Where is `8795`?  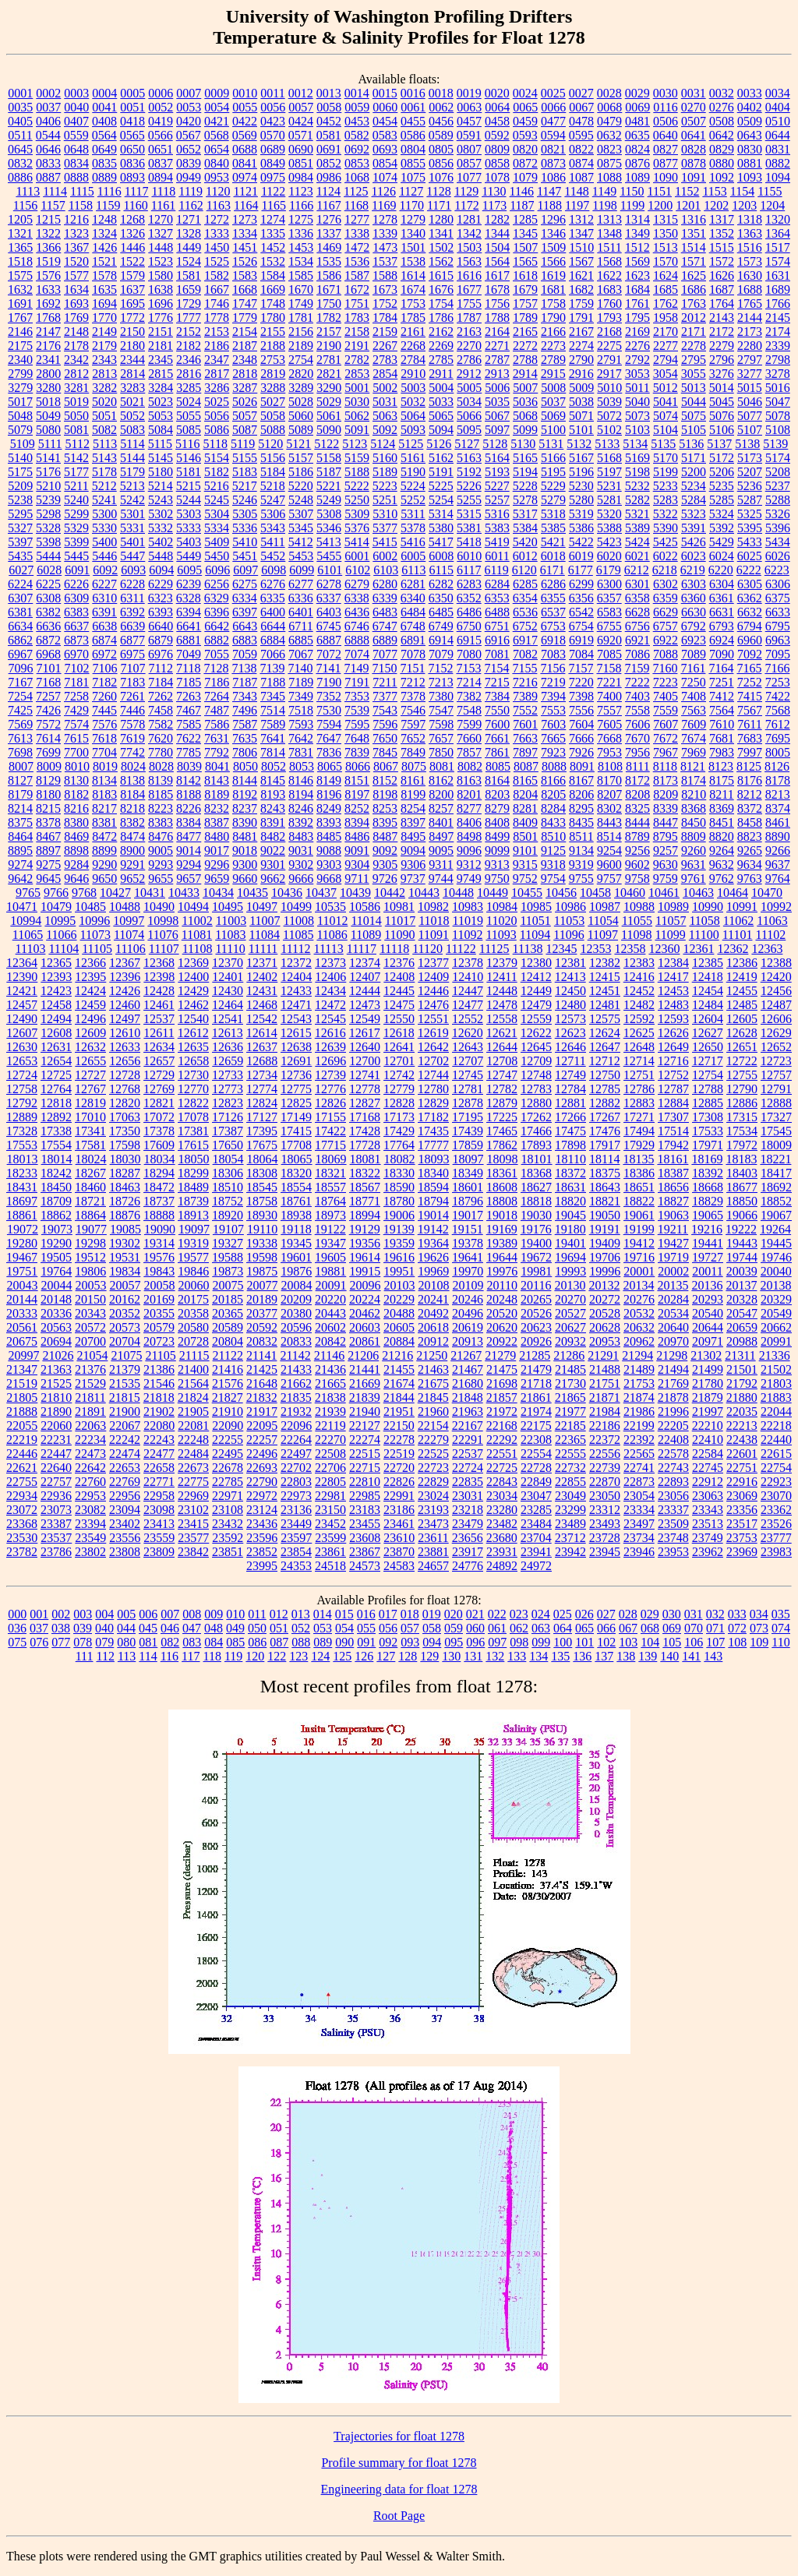
8795 is located at coordinates (665, 836).